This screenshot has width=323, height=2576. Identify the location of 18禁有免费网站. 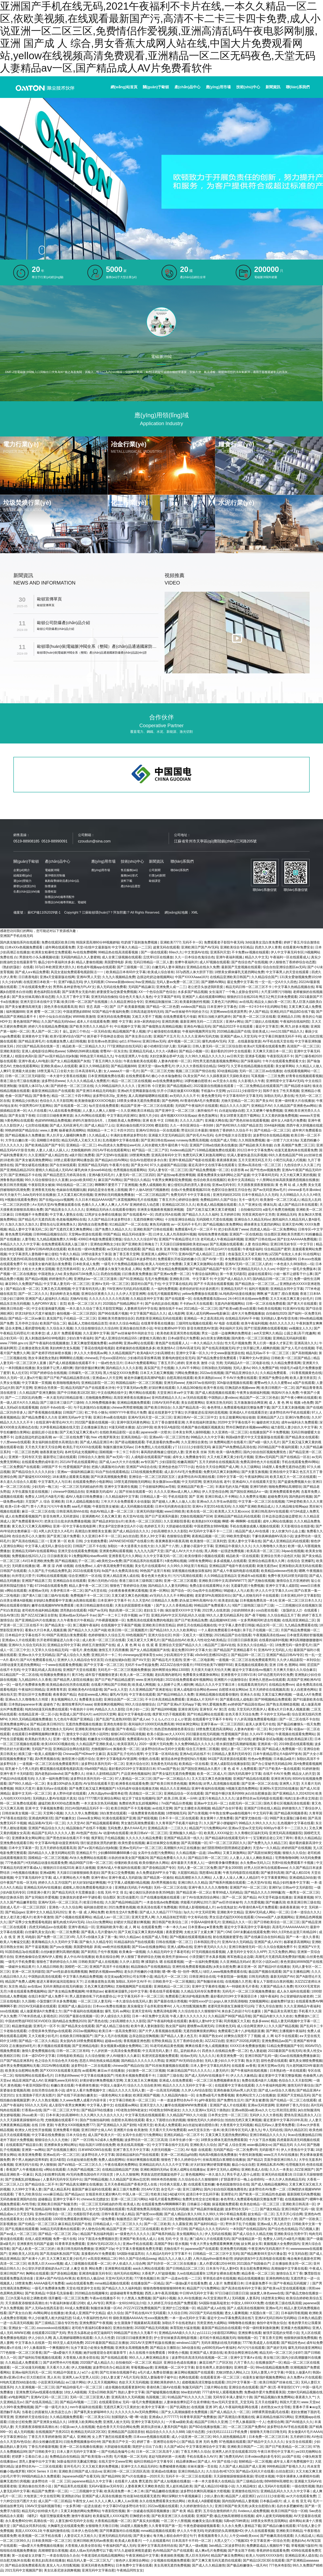
(200, 1564).